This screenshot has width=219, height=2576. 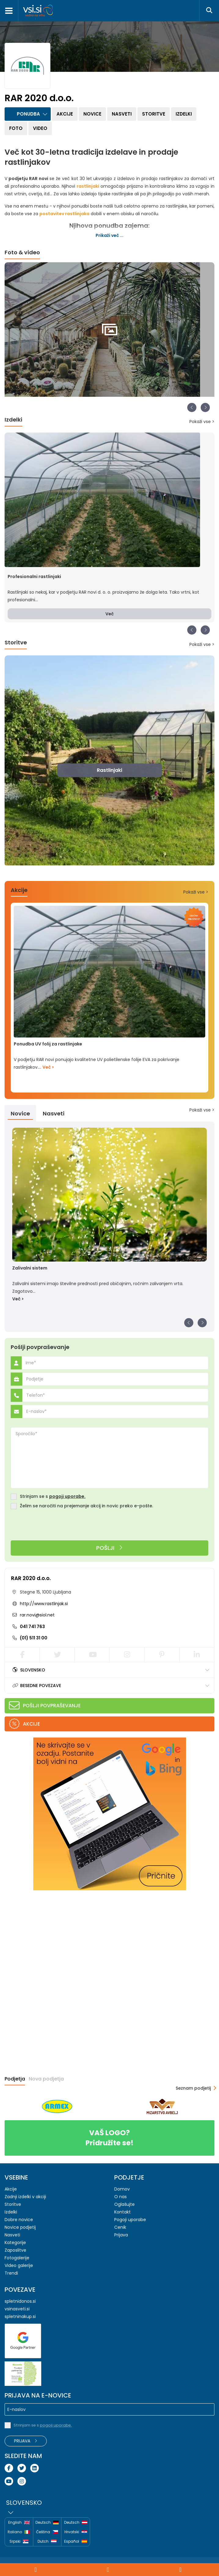 What do you see at coordinates (88, 186) in the screenshot?
I see `rastlinjaki` at bounding box center [88, 186].